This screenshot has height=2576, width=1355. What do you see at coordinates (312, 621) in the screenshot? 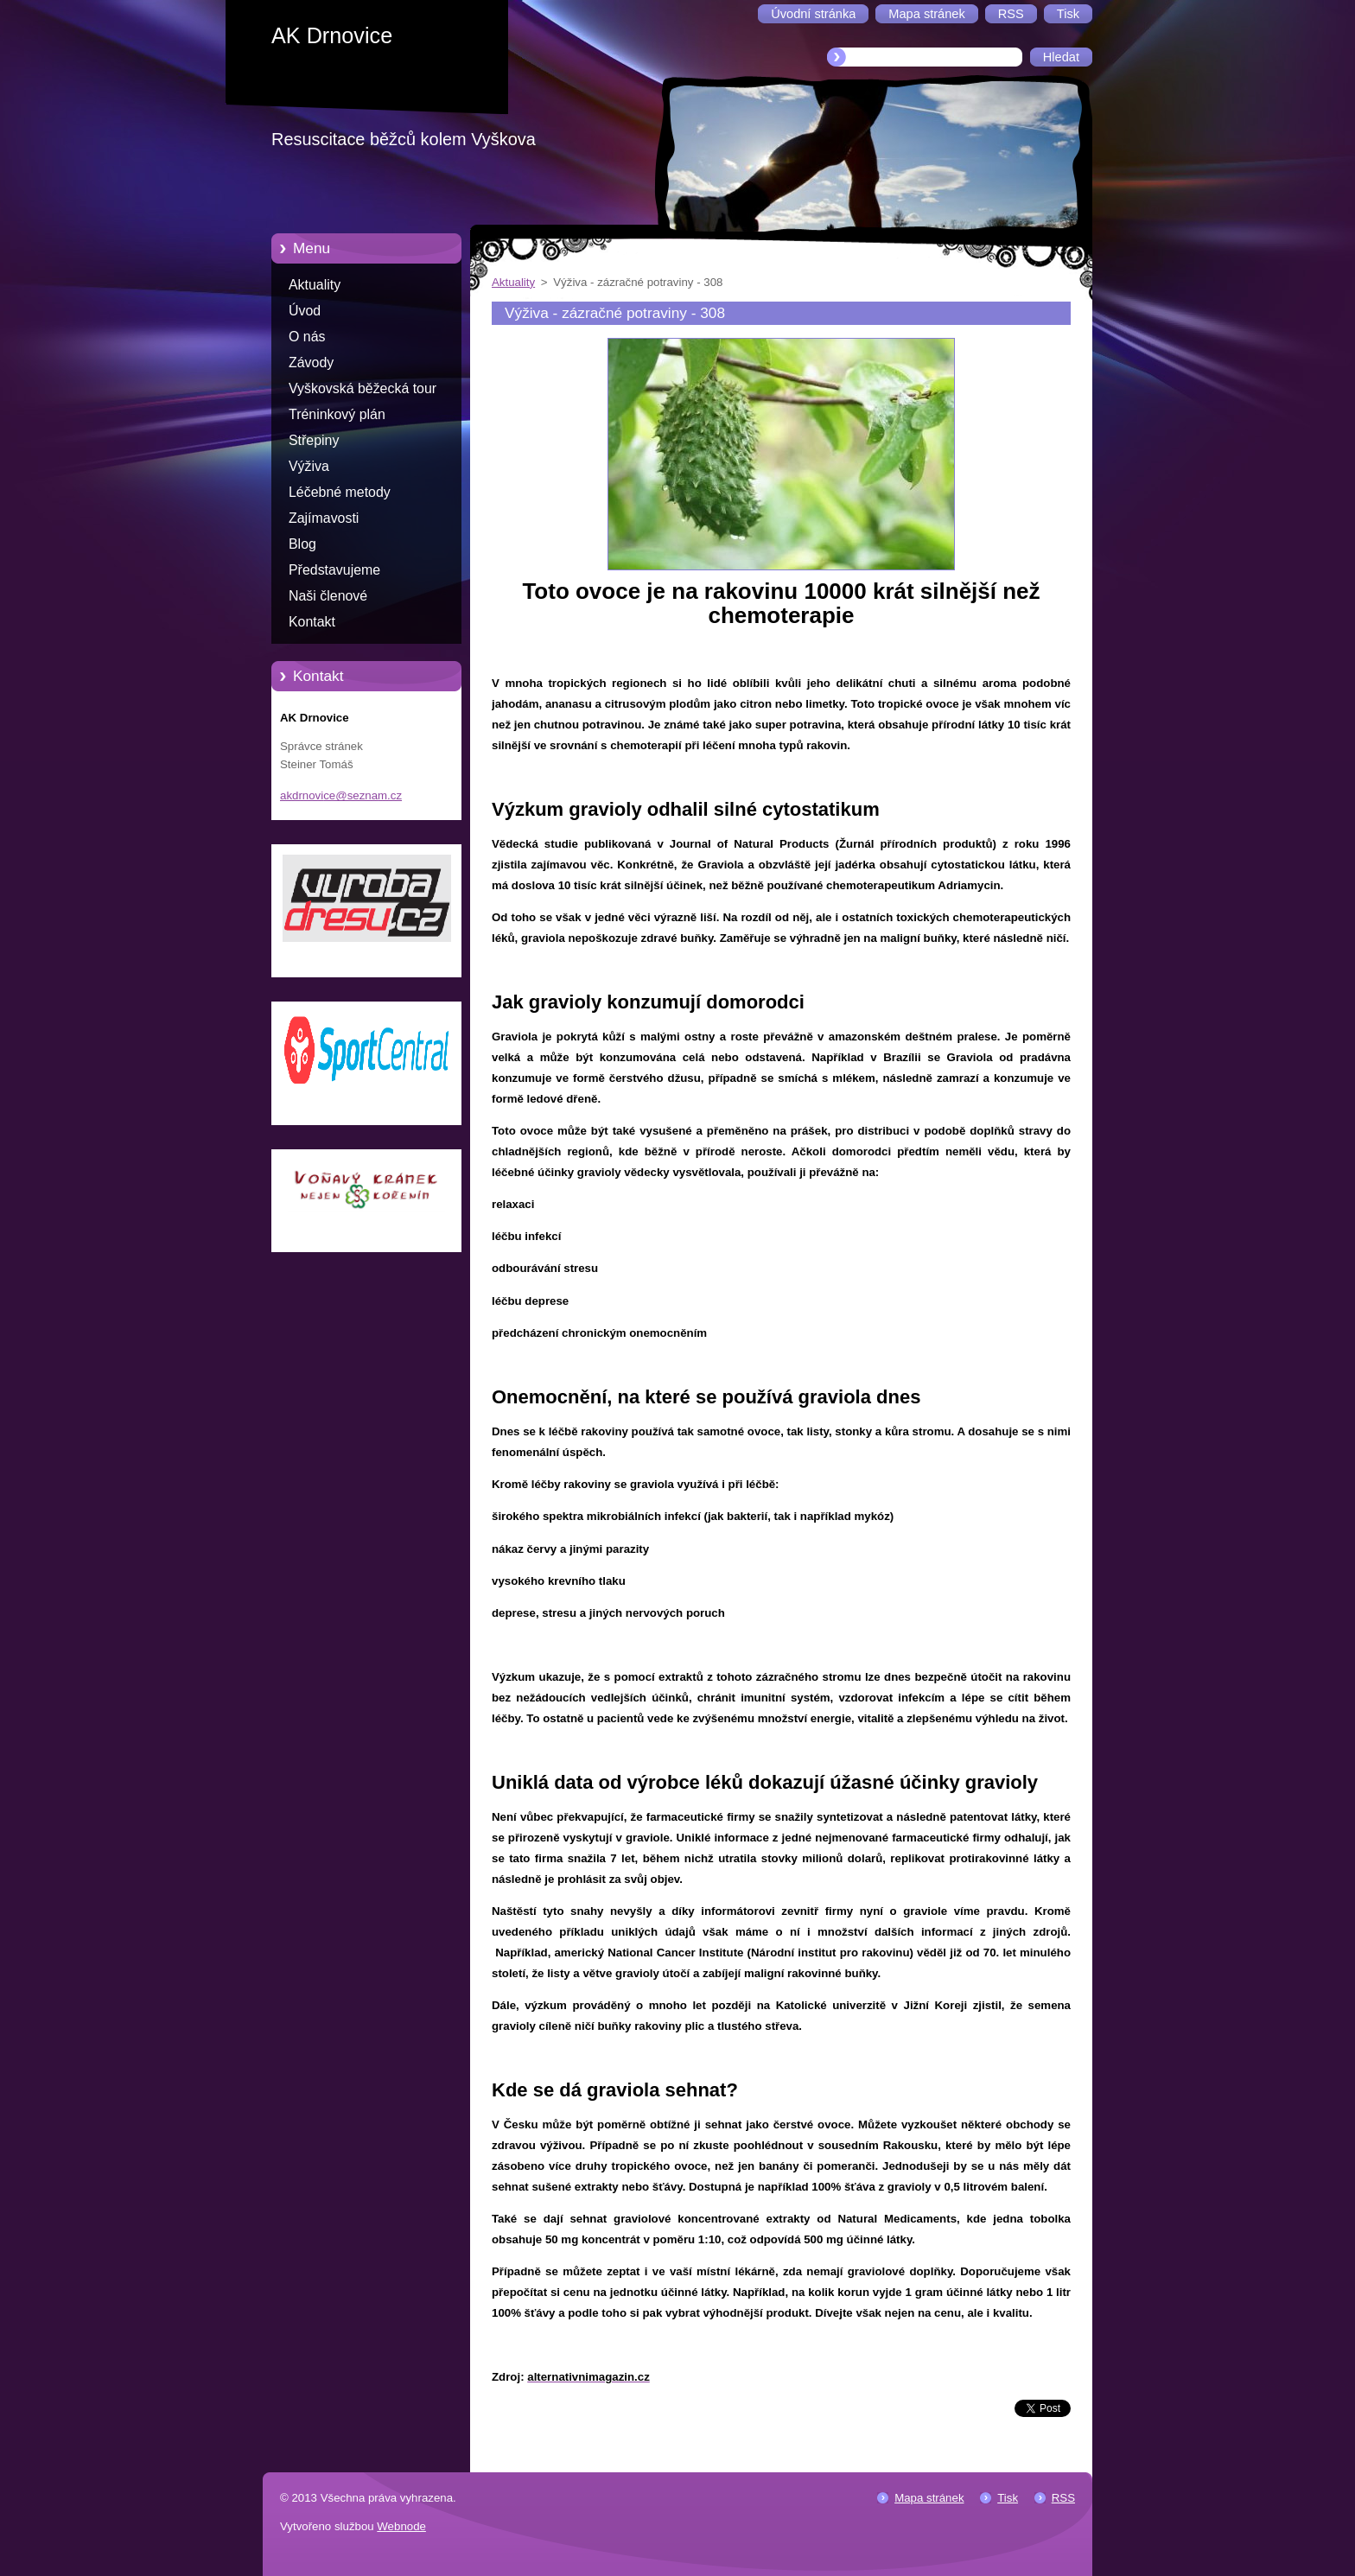
I see `Kontakt` at bounding box center [312, 621].